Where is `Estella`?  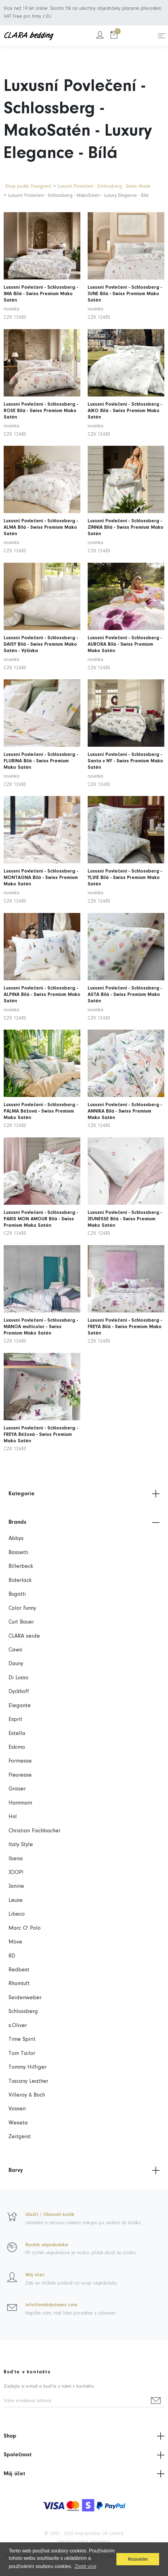 Estella is located at coordinates (17, 1734).